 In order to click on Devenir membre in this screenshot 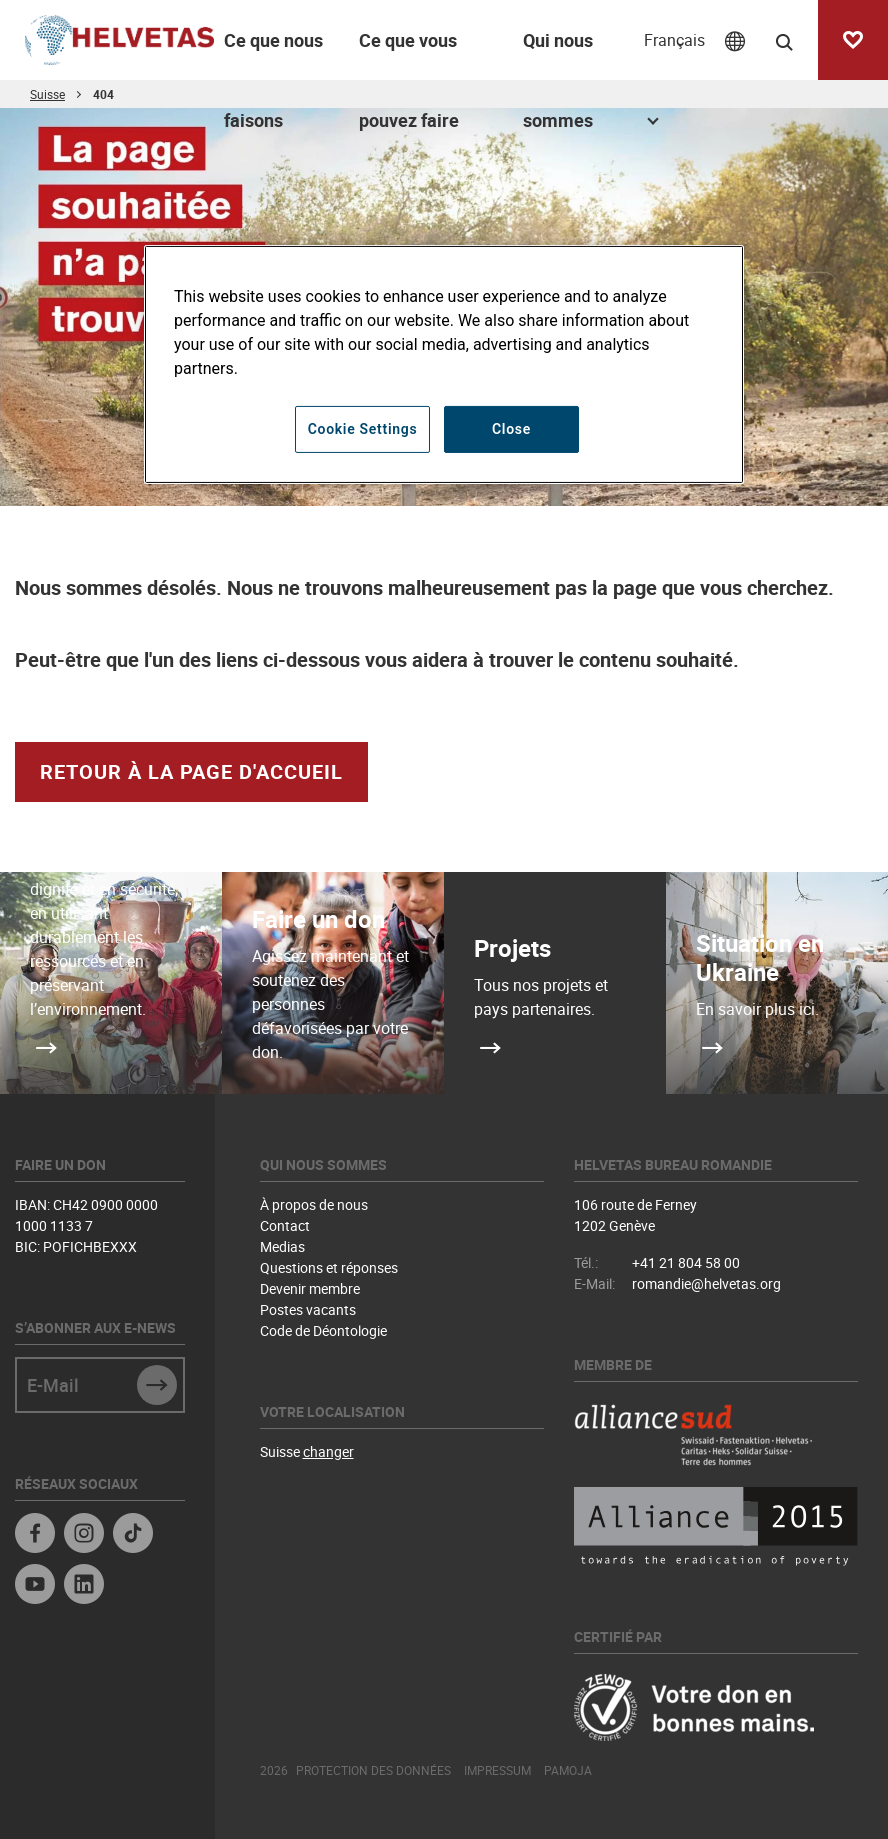, I will do `click(310, 1288)`.